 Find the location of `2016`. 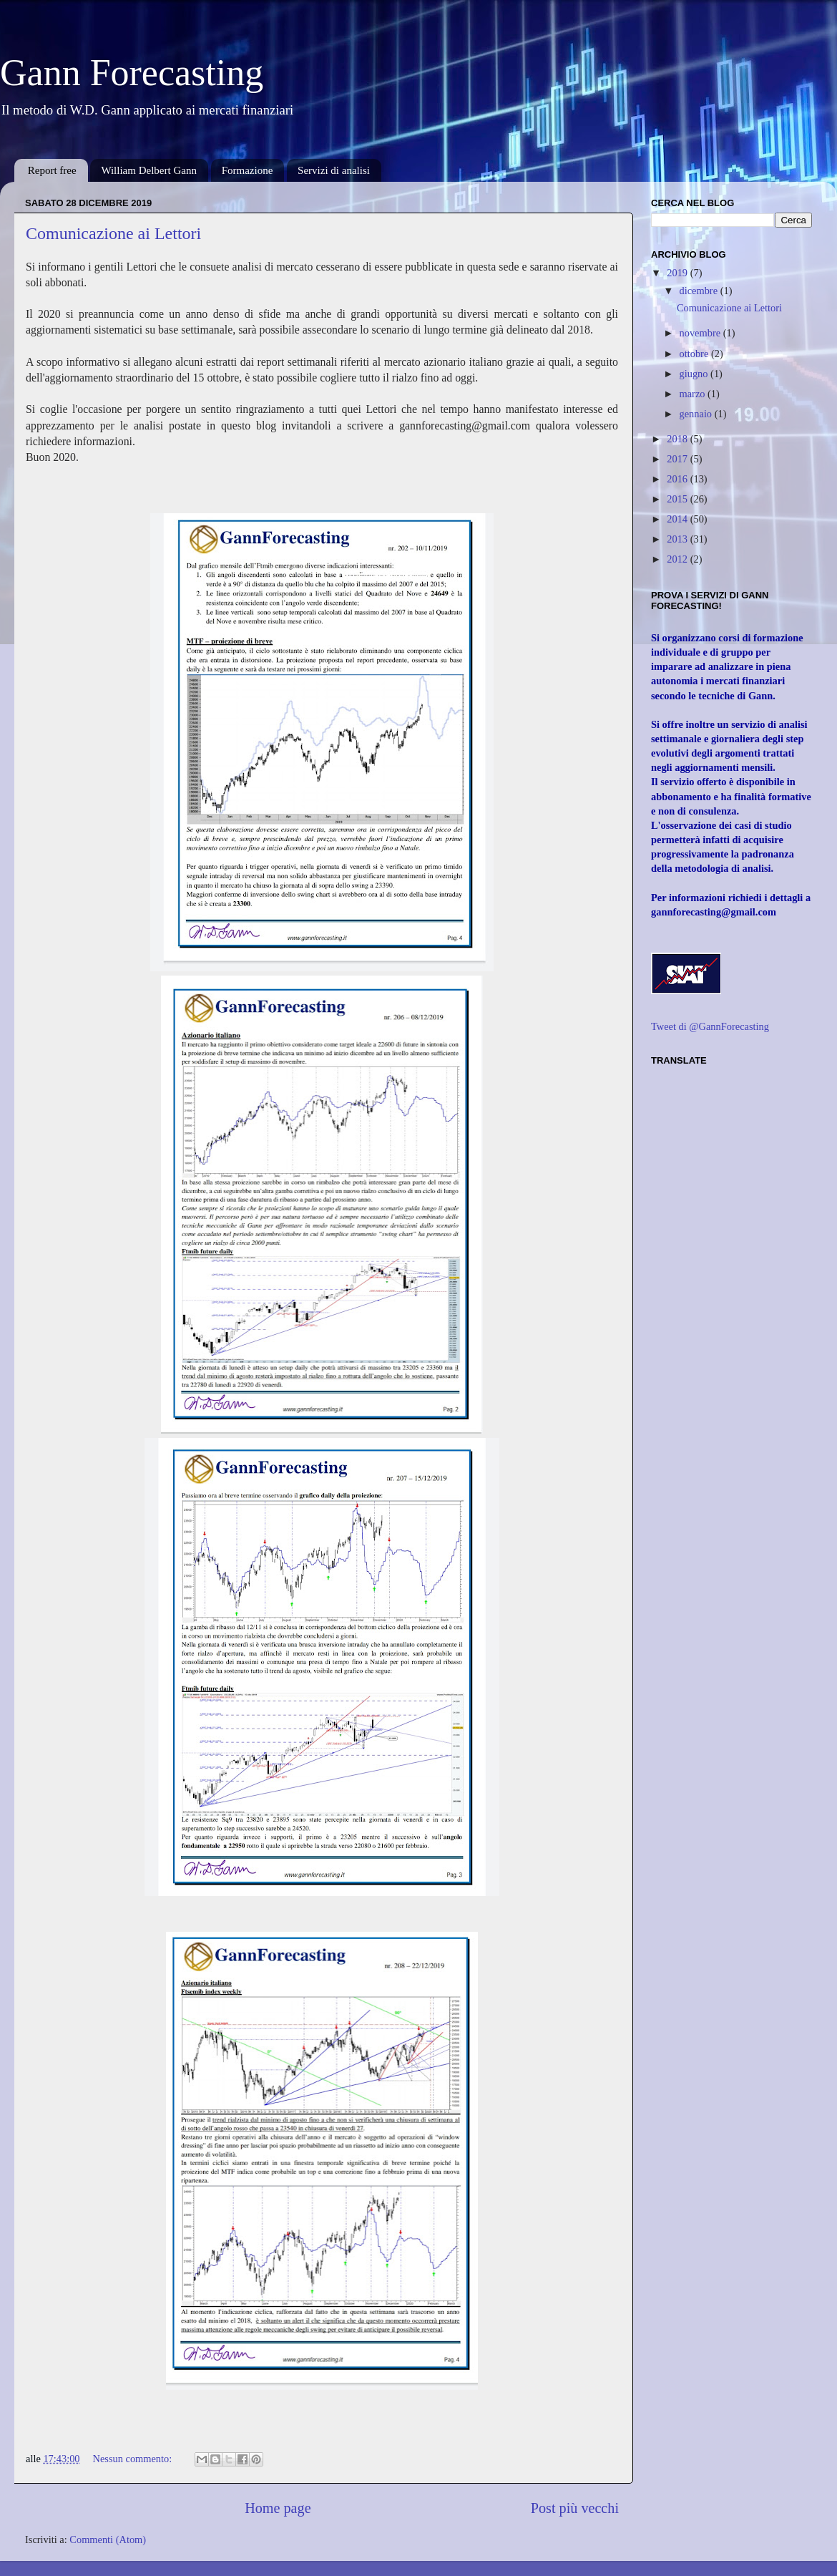

2016 is located at coordinates (678, 479).